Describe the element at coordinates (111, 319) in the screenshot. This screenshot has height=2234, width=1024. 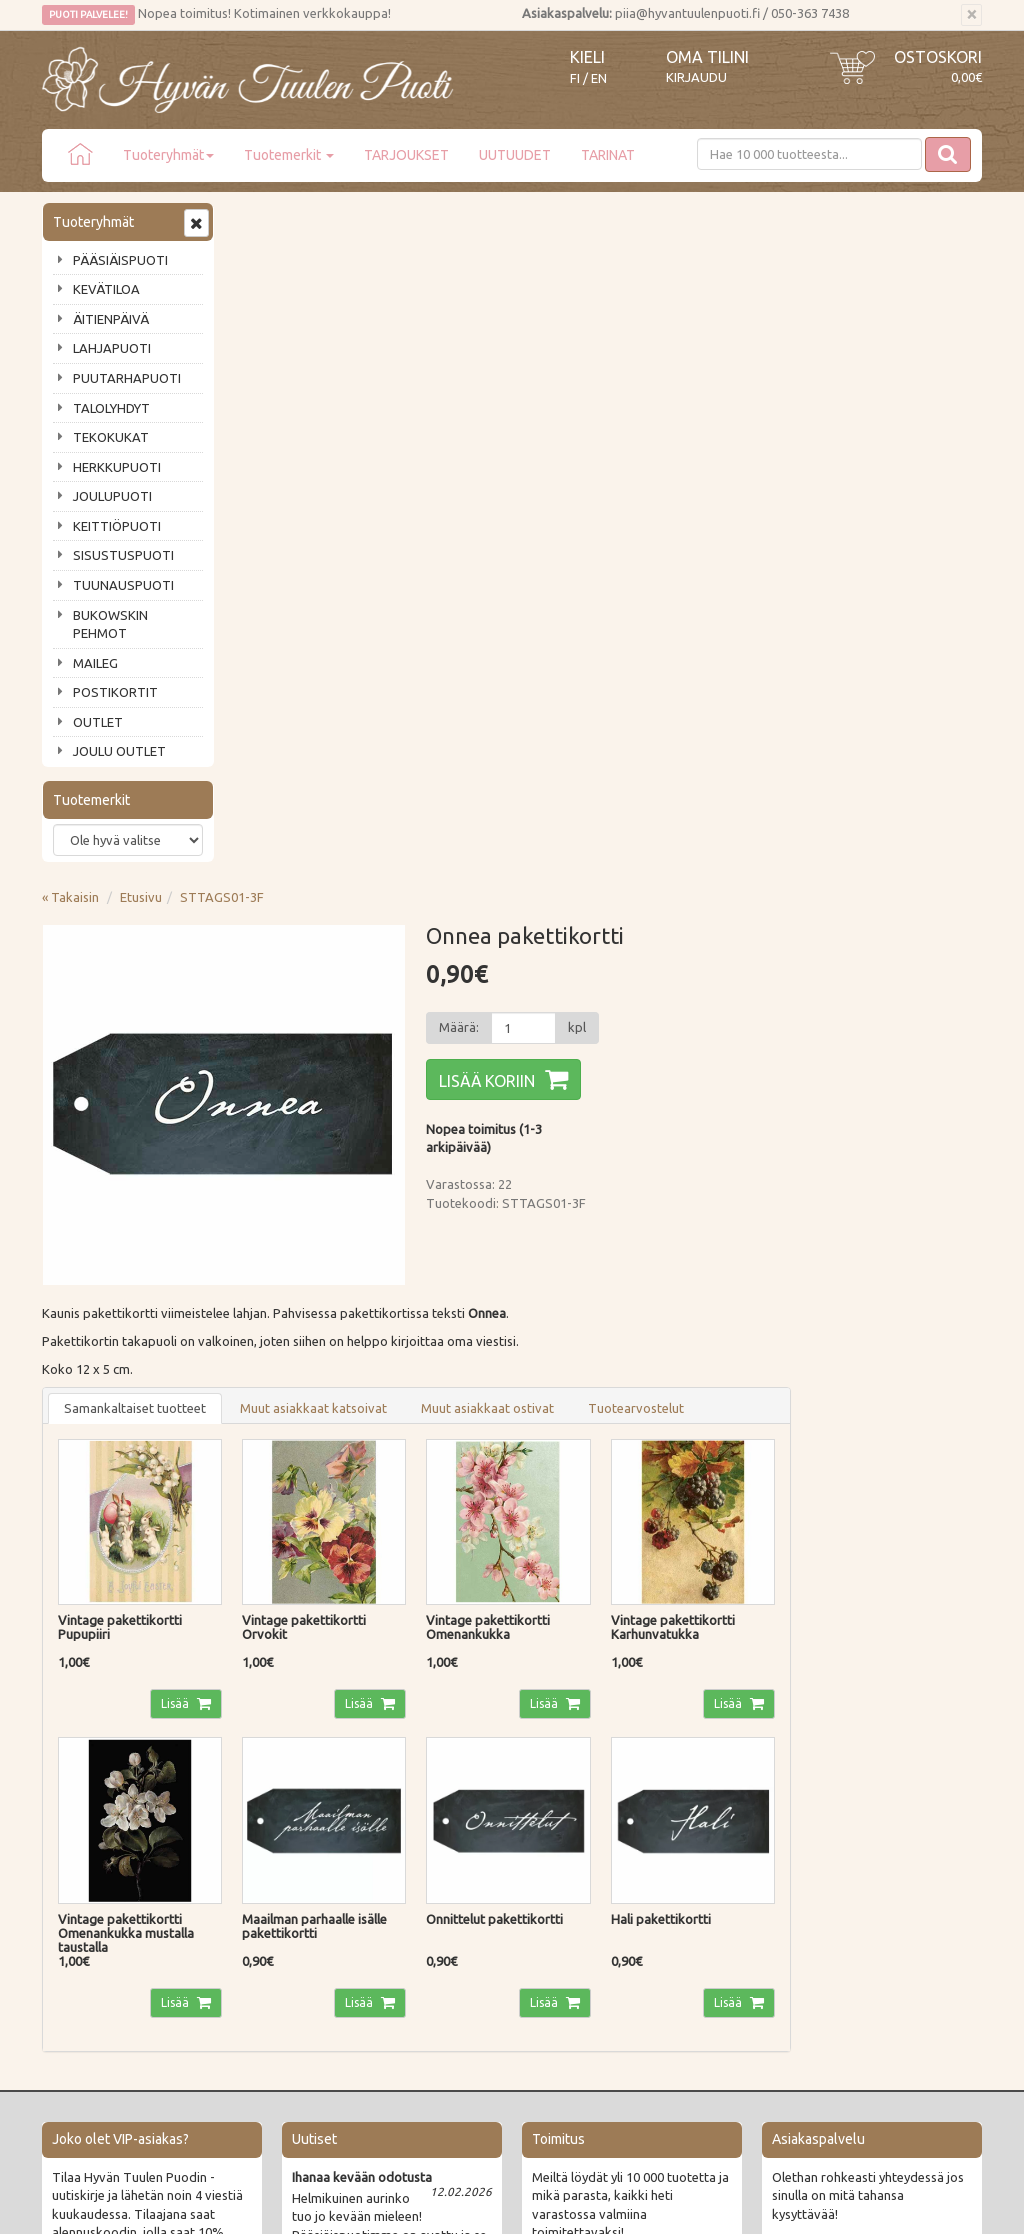
I see `ÄITIENPÄIVÄ` at that location.